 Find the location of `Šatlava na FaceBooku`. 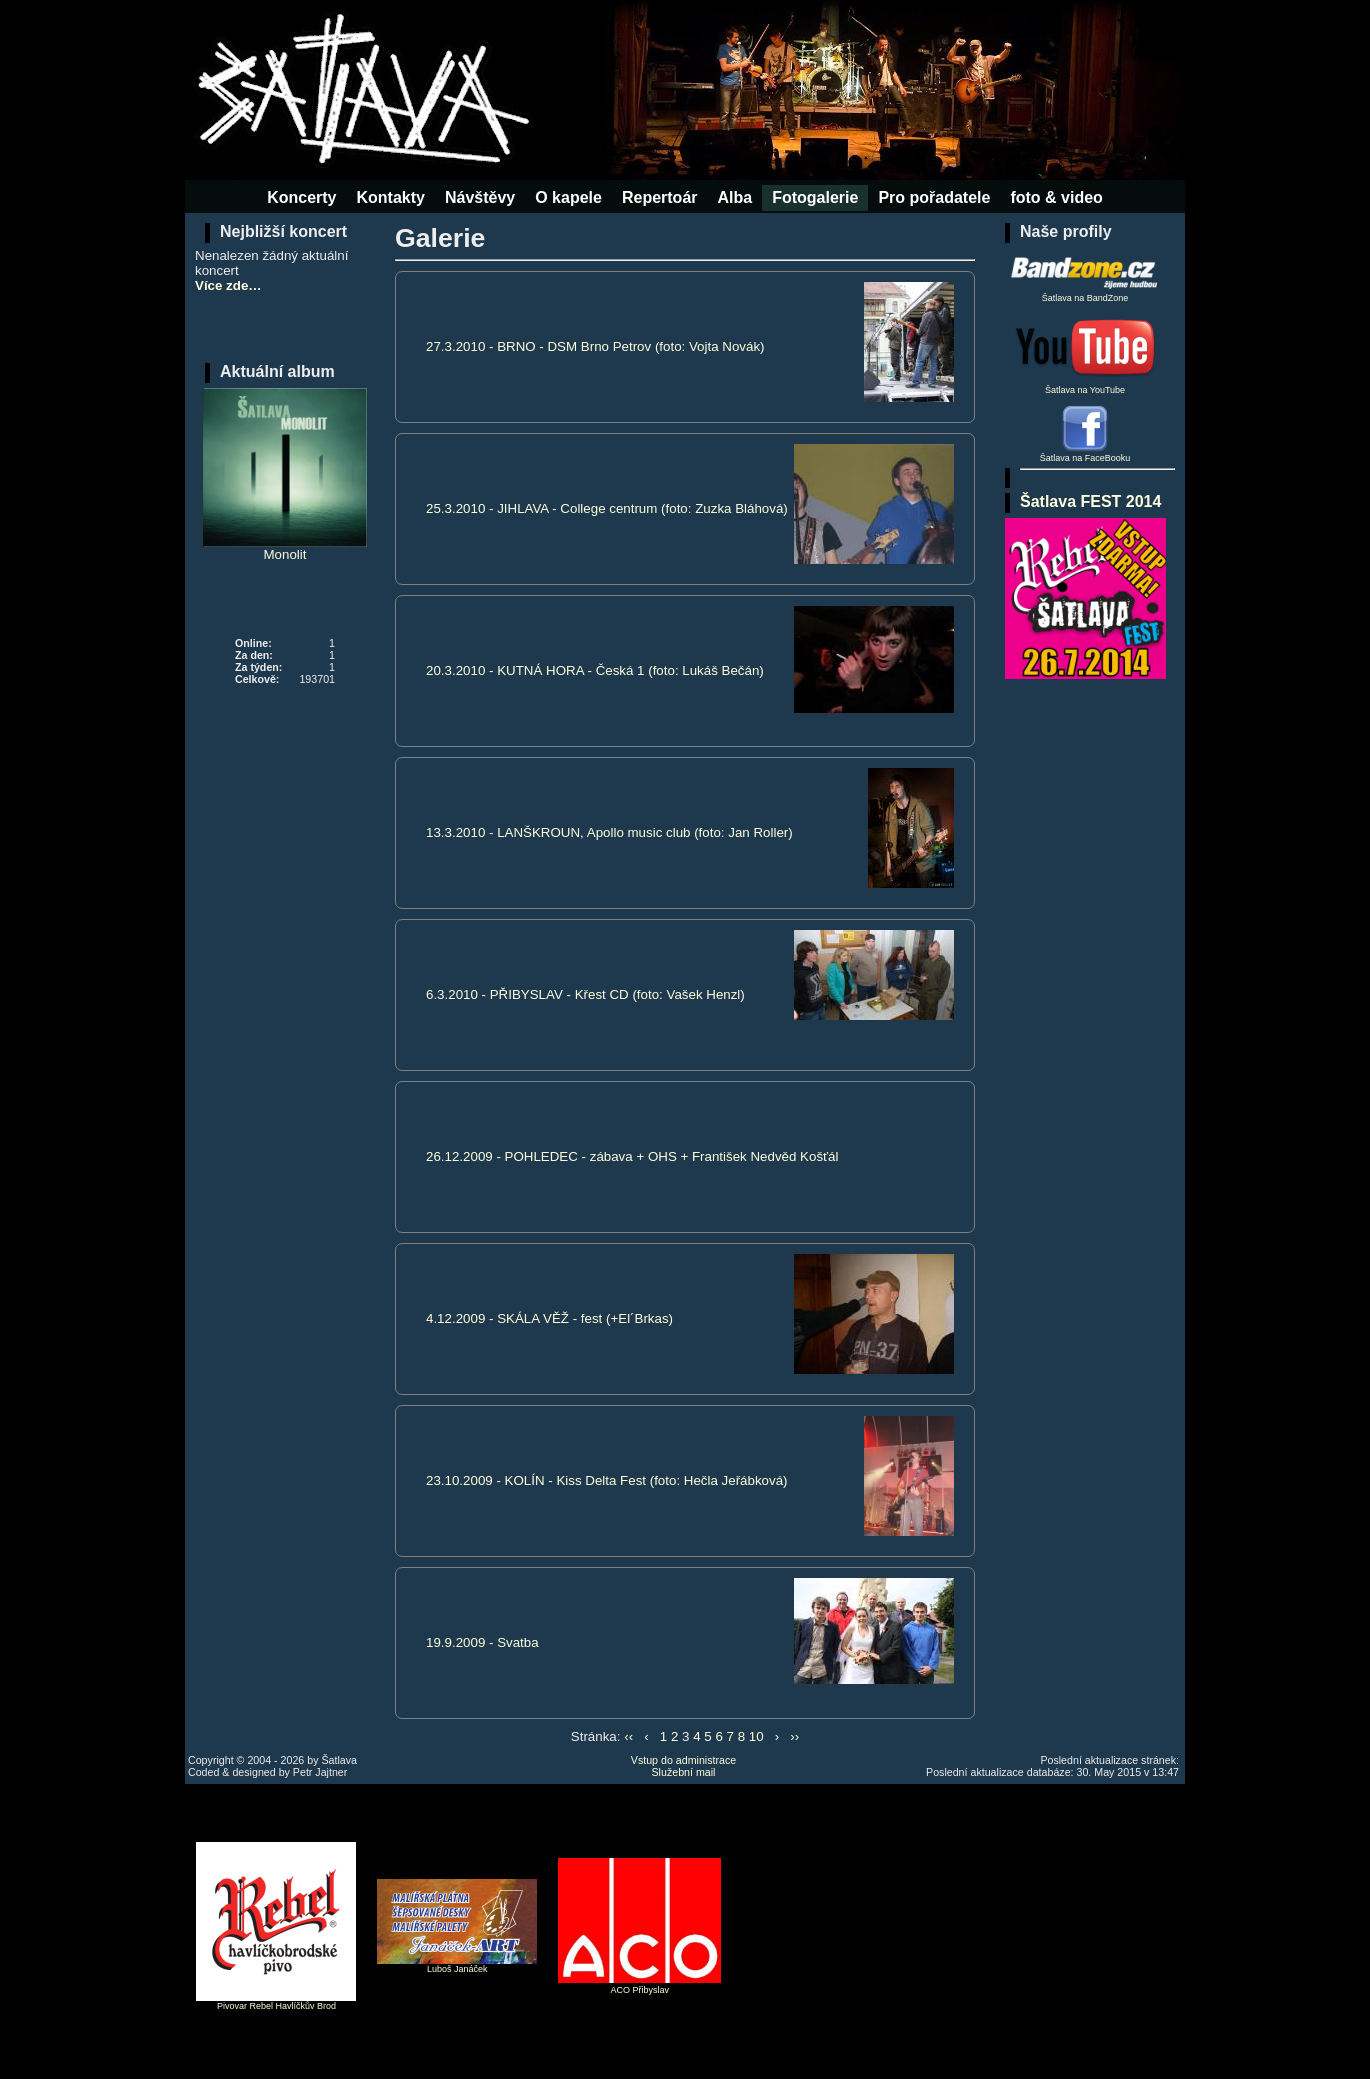

Šatlava na FaceBooku is located at coordinates (1085, 458).